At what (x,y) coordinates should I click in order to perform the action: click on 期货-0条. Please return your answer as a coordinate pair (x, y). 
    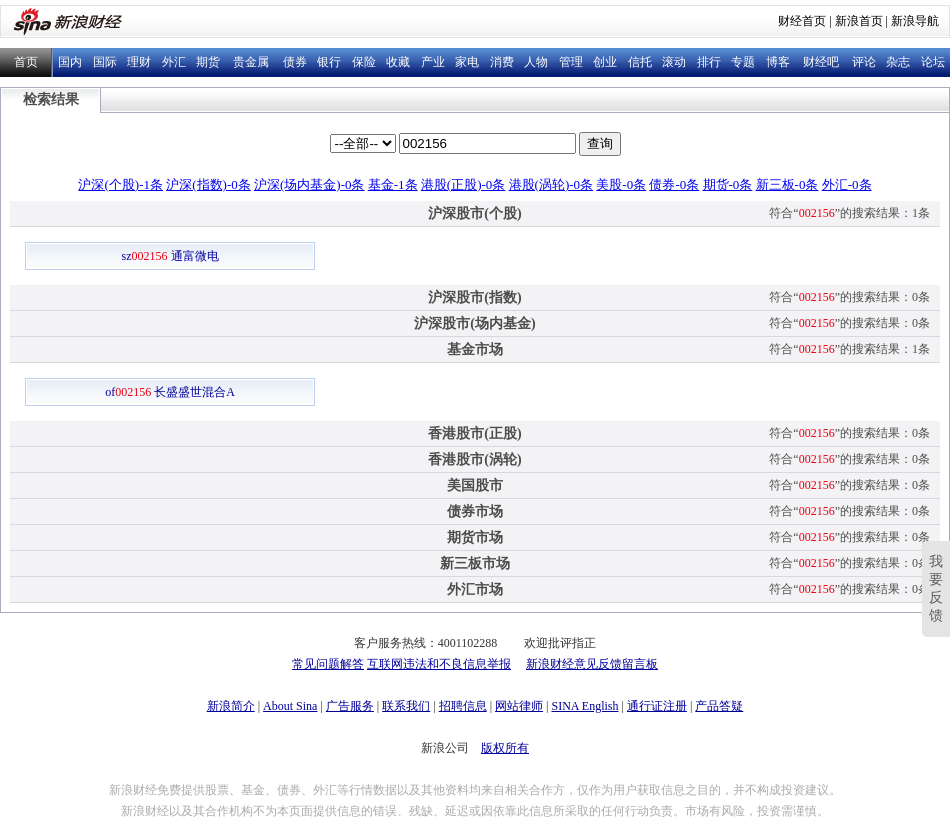
    Looking at the image, I should click on (728, 184).